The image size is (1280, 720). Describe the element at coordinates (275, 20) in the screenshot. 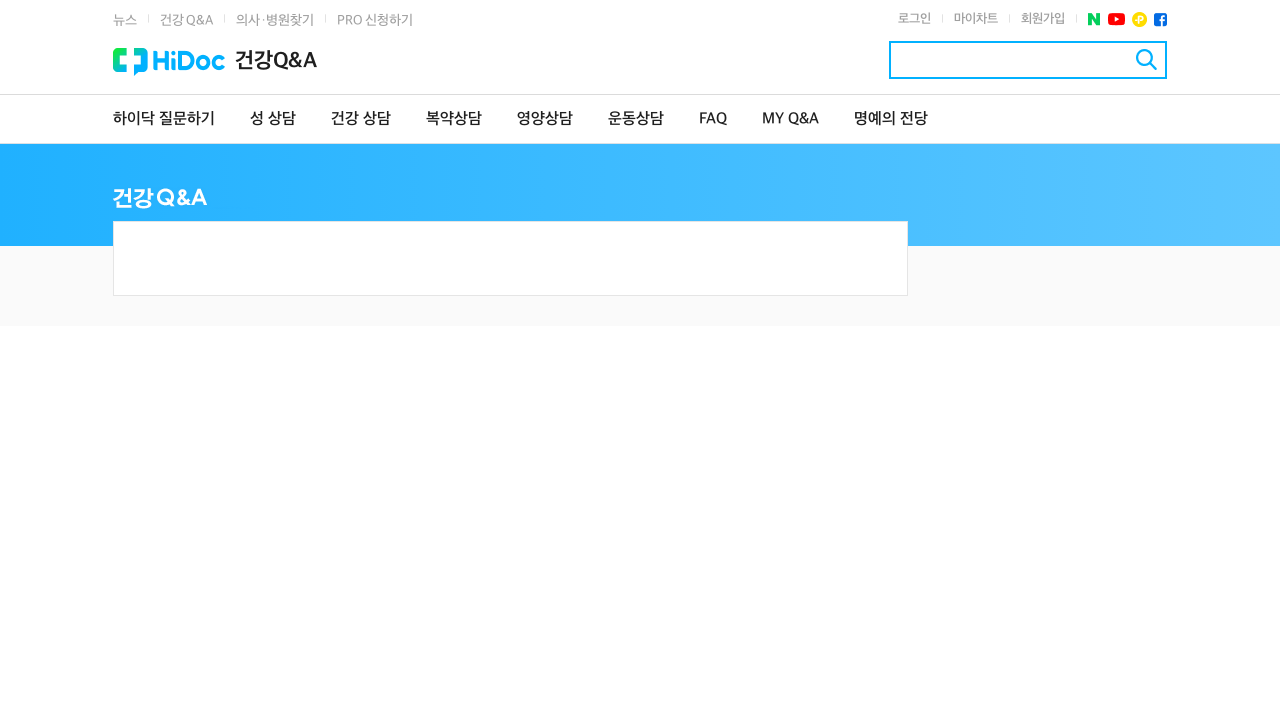

I see `의사·병원찾기` at that location.